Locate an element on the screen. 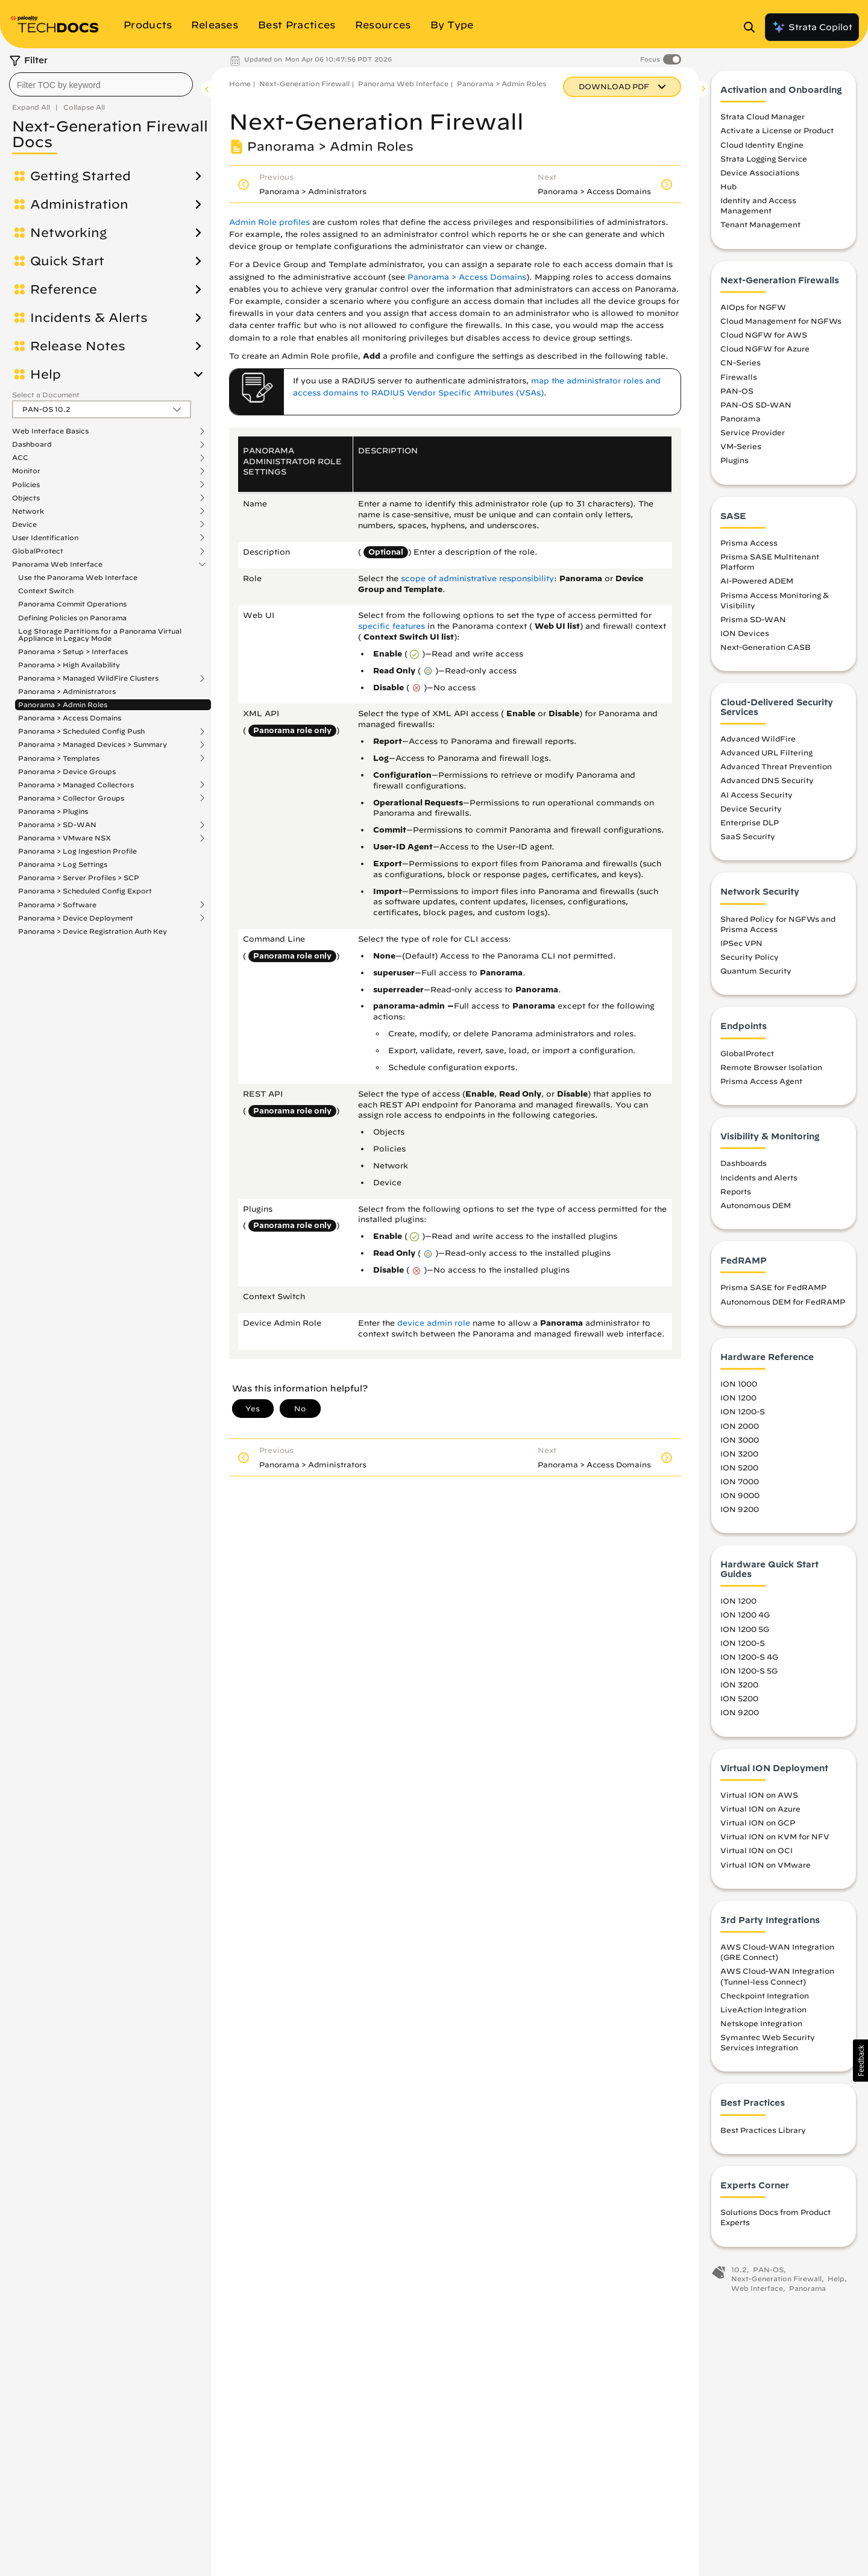 The height and width of the screenshot is (2576, 868). AI Access Security is located at coordinates (756, 796).